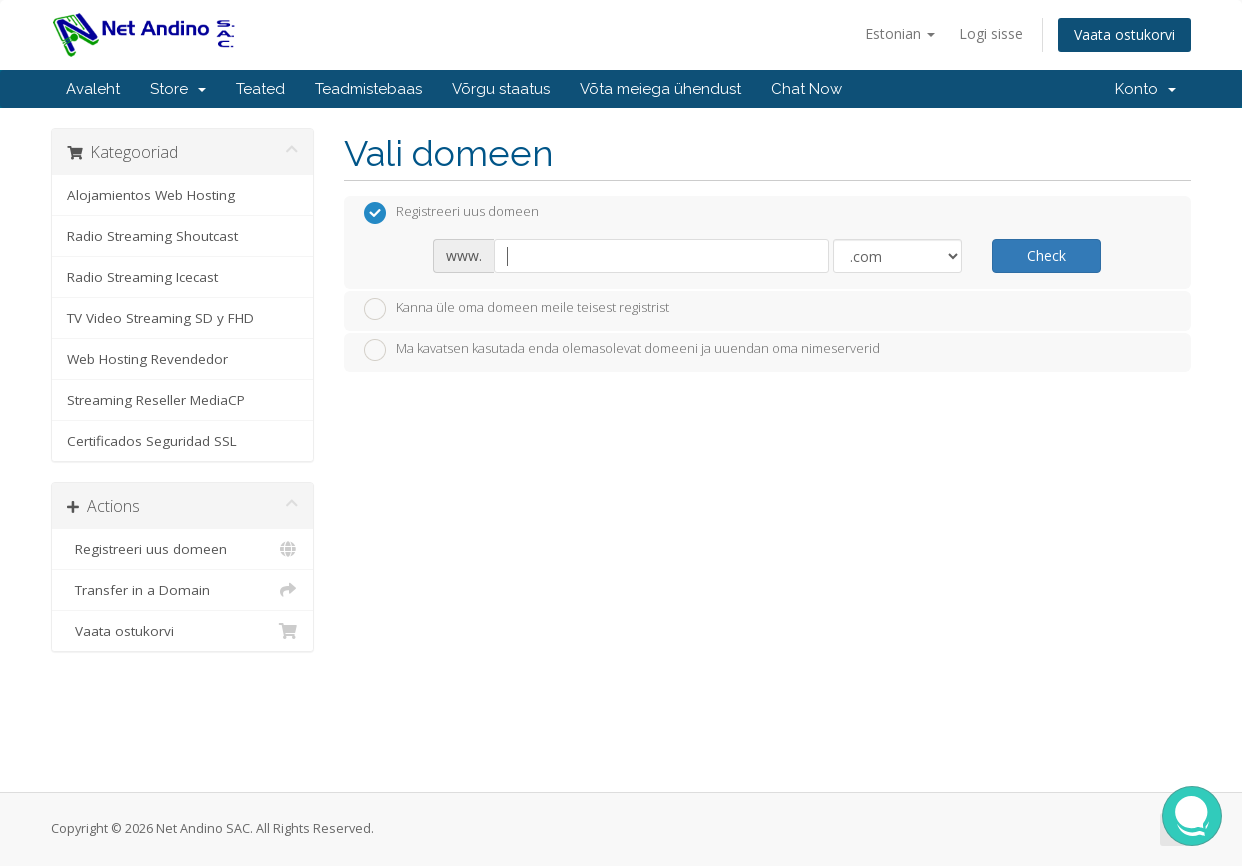  Describe the element at coordinates (1046, 255) in the screenshot. I see `Check` at that location.